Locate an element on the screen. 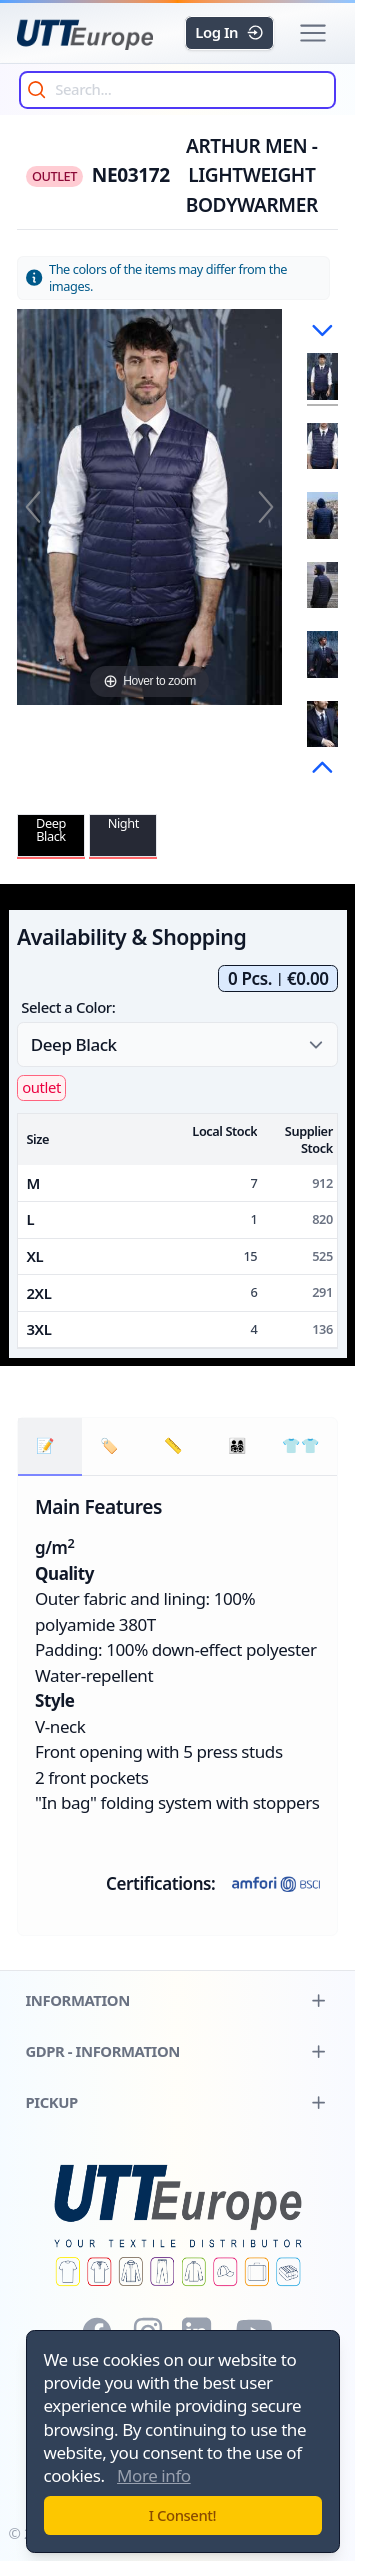  I Consent! is located at coordinates (183, 2515).